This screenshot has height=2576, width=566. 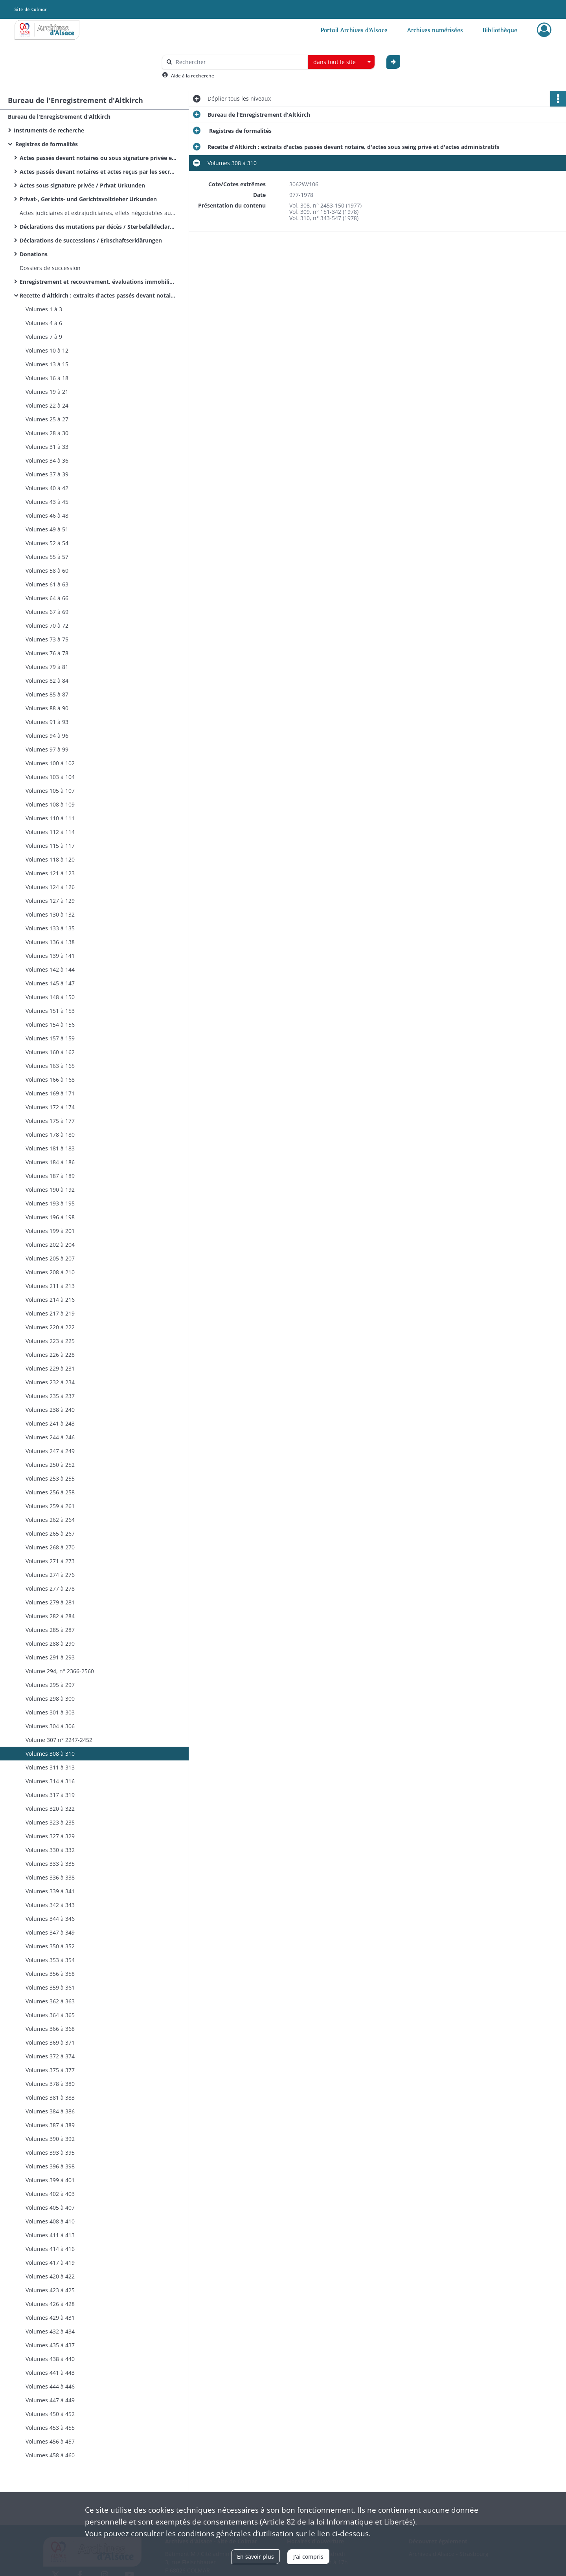 What do you see at coordinates (50, 2111) in the screenshot?
I see `Volumes 384 à 386` at bounding box center [50, 2111].